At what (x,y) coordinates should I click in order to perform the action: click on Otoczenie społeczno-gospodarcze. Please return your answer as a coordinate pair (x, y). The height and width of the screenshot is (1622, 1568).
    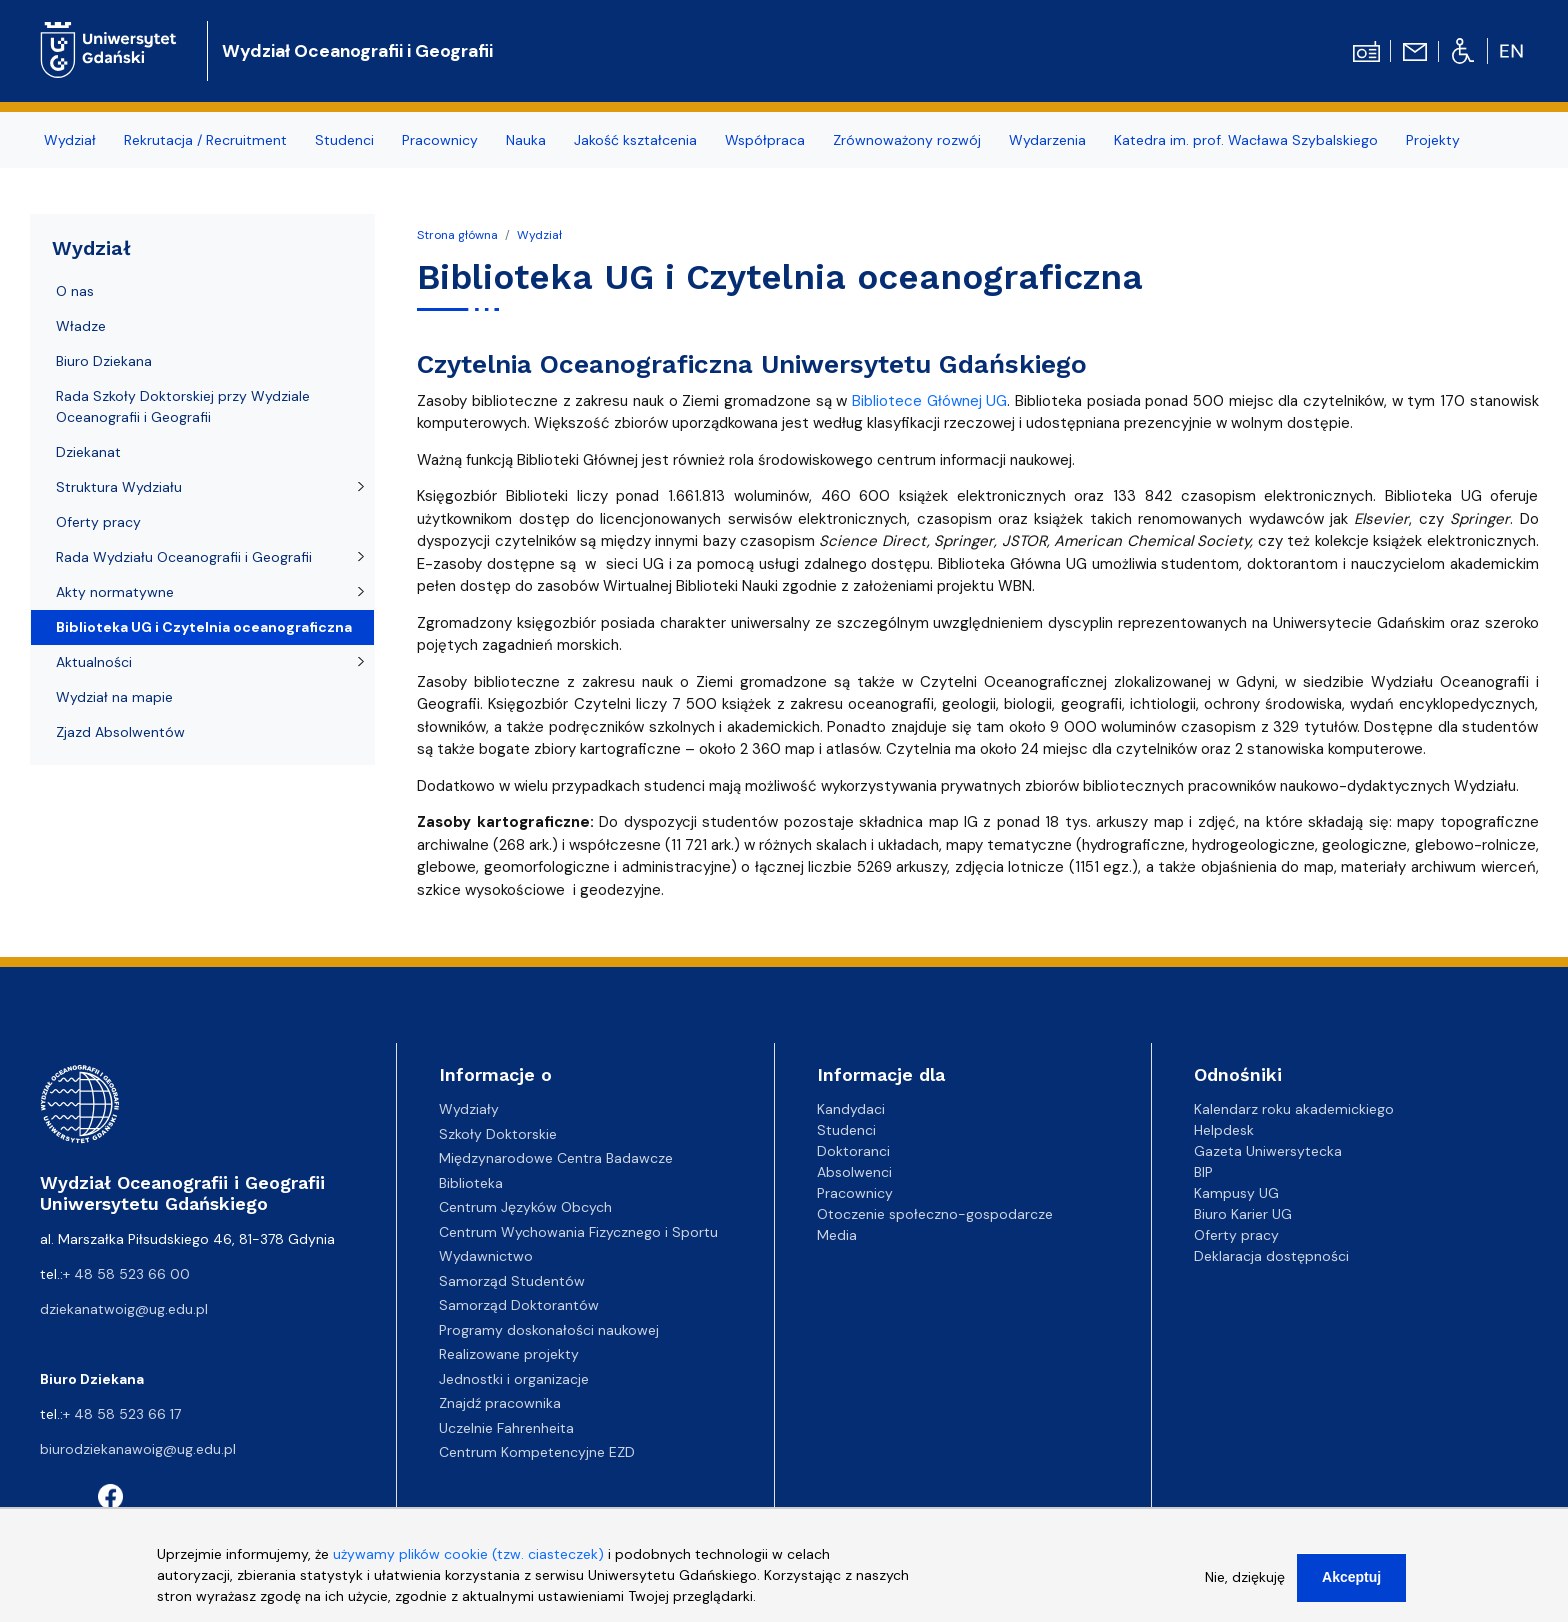
    Looking at the image, I should click on (935, 1214).